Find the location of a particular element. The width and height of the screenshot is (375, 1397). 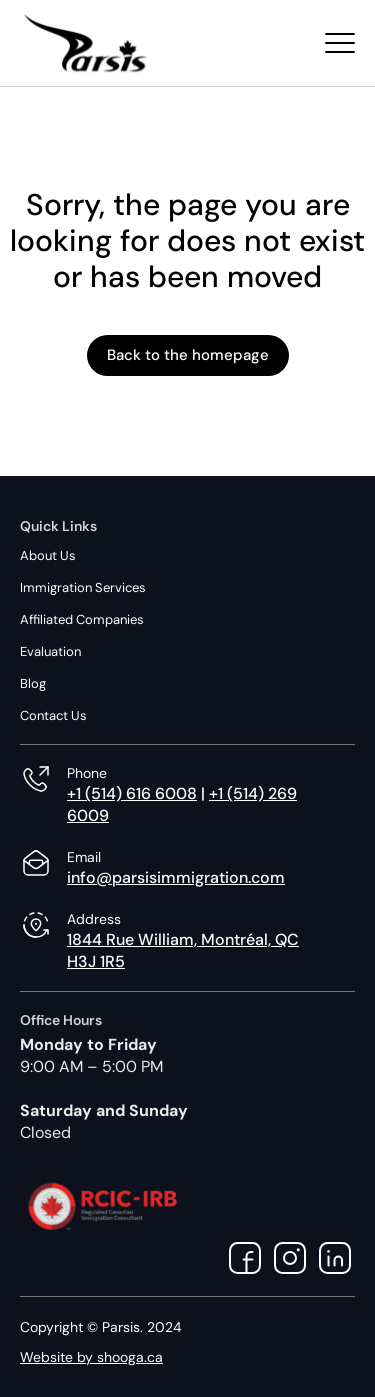

About Us is located at coordinates (48, 555).